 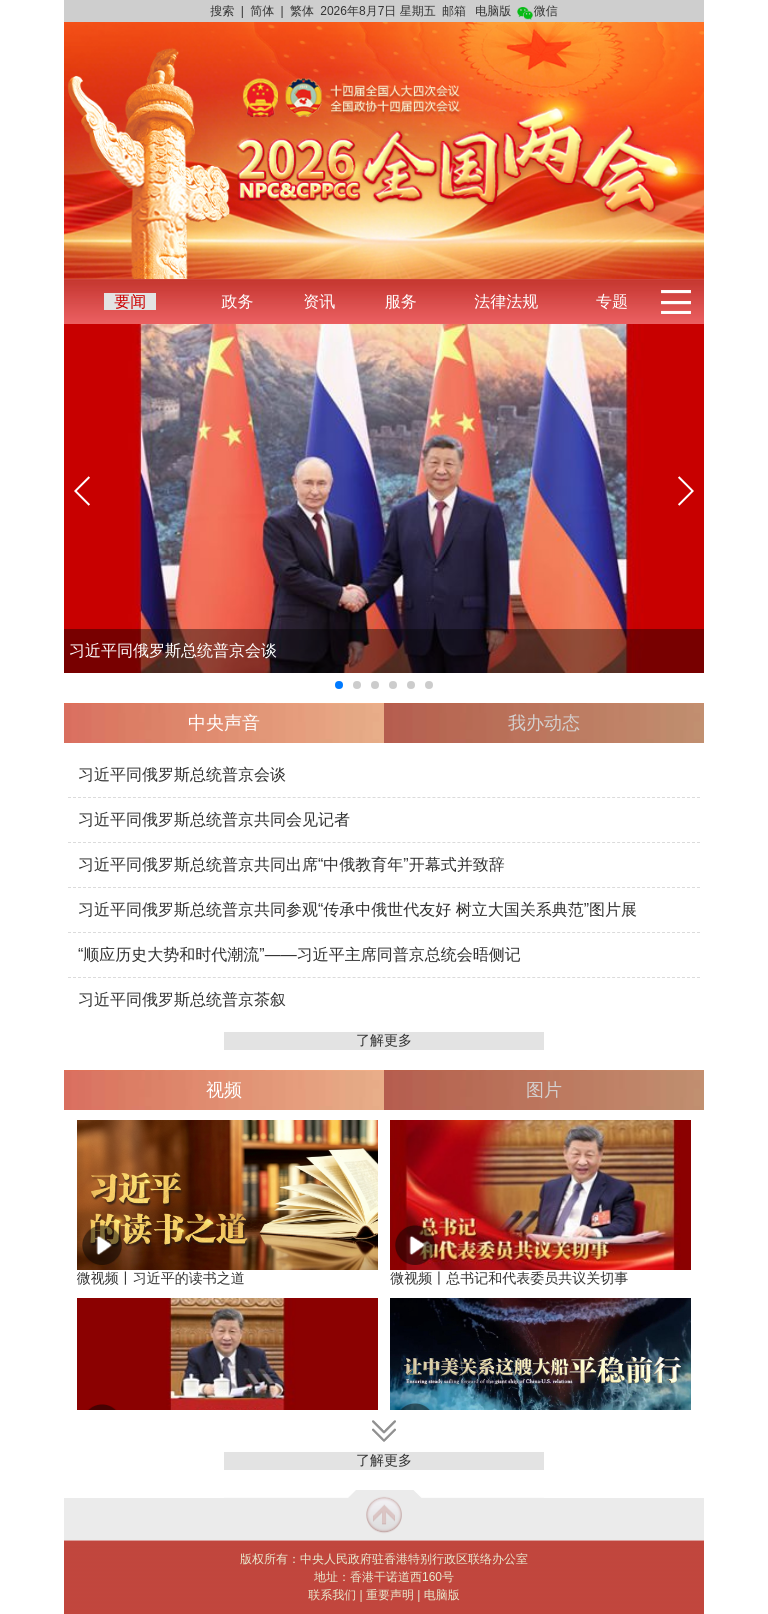 What do you see at coordinates (357, 909) in the screenshot?
I see `习近平同俄罗斯总统普京共同参观“传承中俄世代友好 树立大国关系典范”图片展` at bounding box center [357, 909].